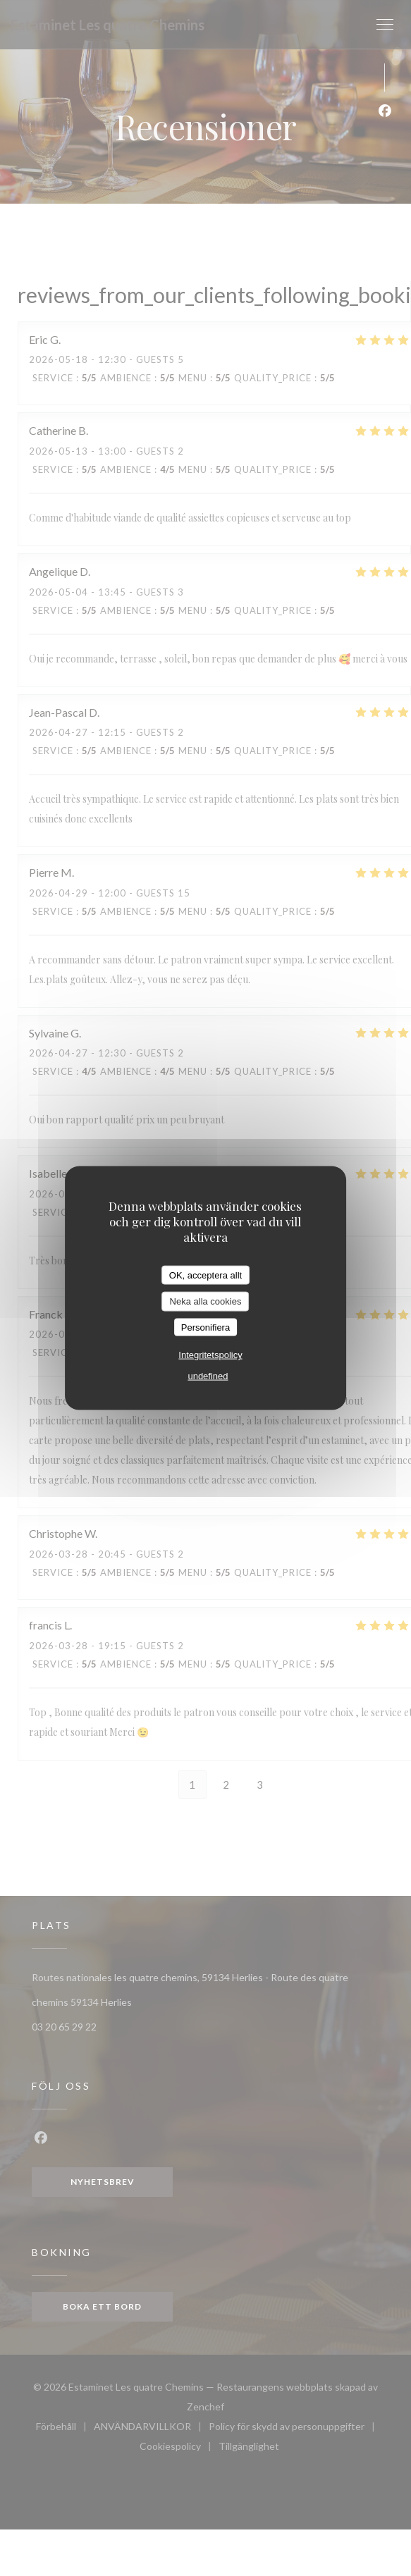 The height and width of the screenshot is (2576, 411). I want to click on Personifiera [Personifiera (modalt fönster)], so click(205, 1326).